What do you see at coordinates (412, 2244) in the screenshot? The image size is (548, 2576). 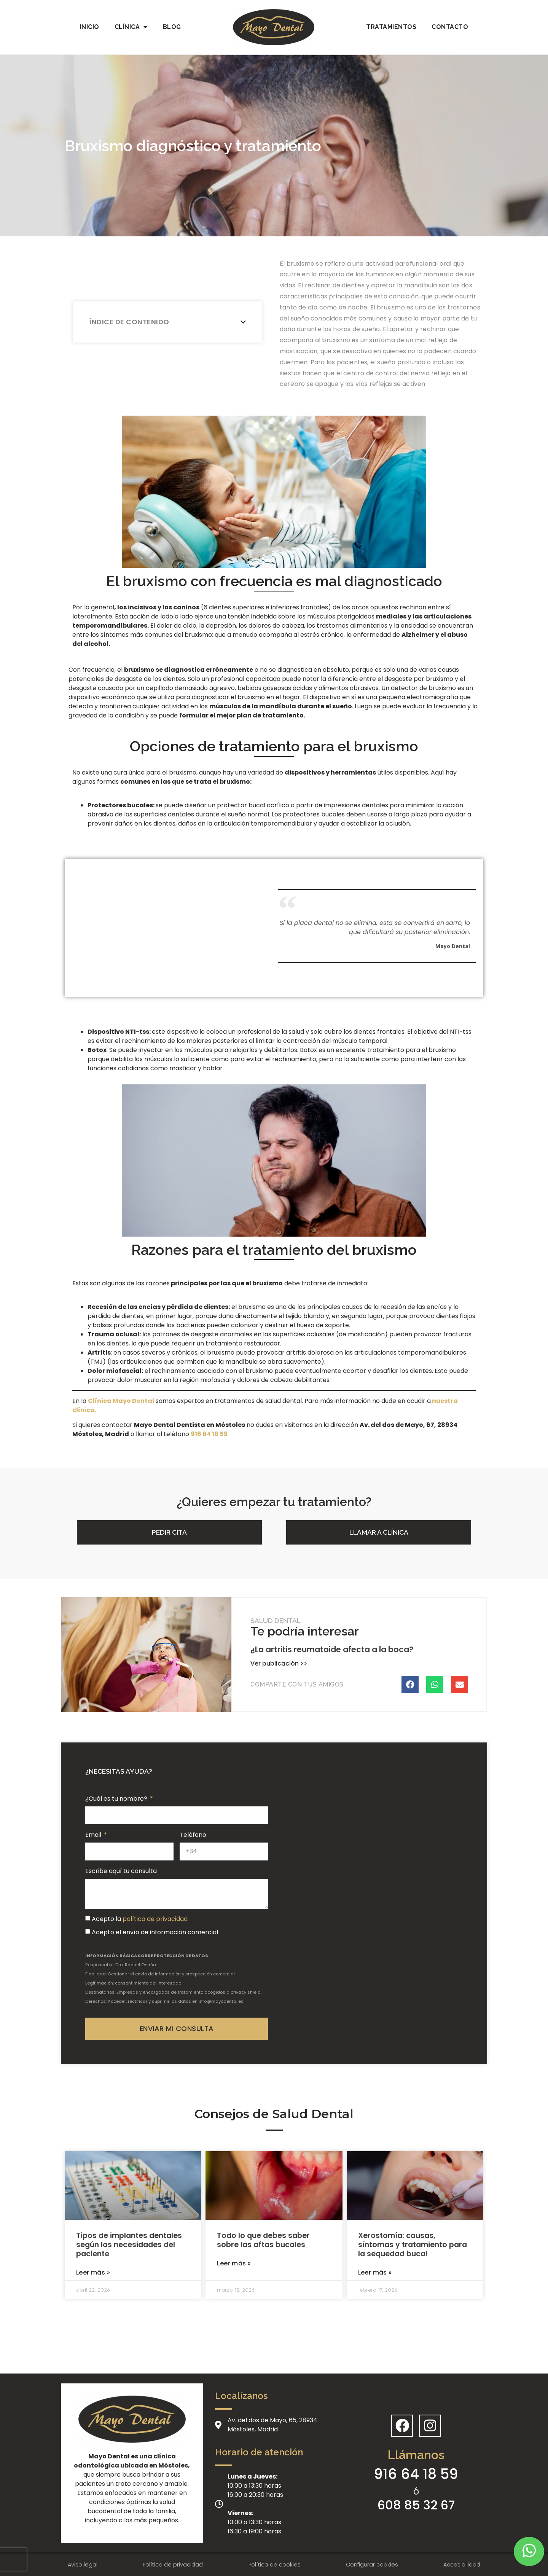 I see `Xerostomía: causas, síntomas y tratamiento para la sequedad bucal` at bounding box center [412, 2244].